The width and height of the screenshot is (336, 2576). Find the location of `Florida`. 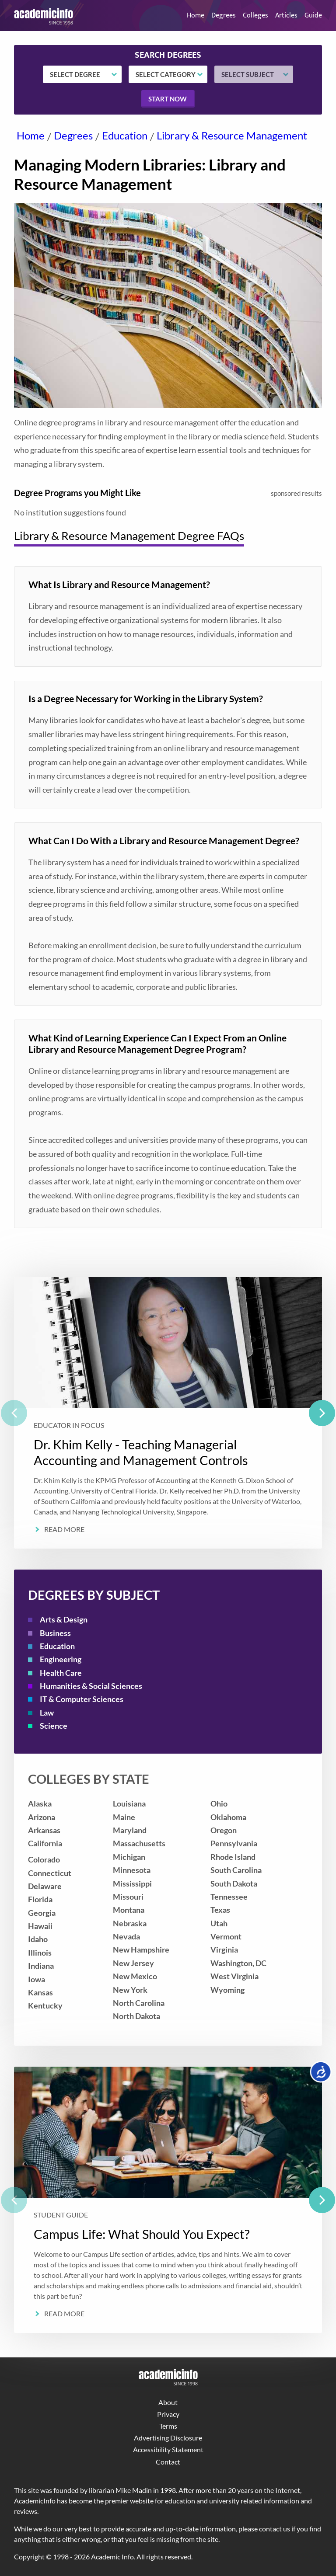

Florida is located at coordinates (40, 1899).